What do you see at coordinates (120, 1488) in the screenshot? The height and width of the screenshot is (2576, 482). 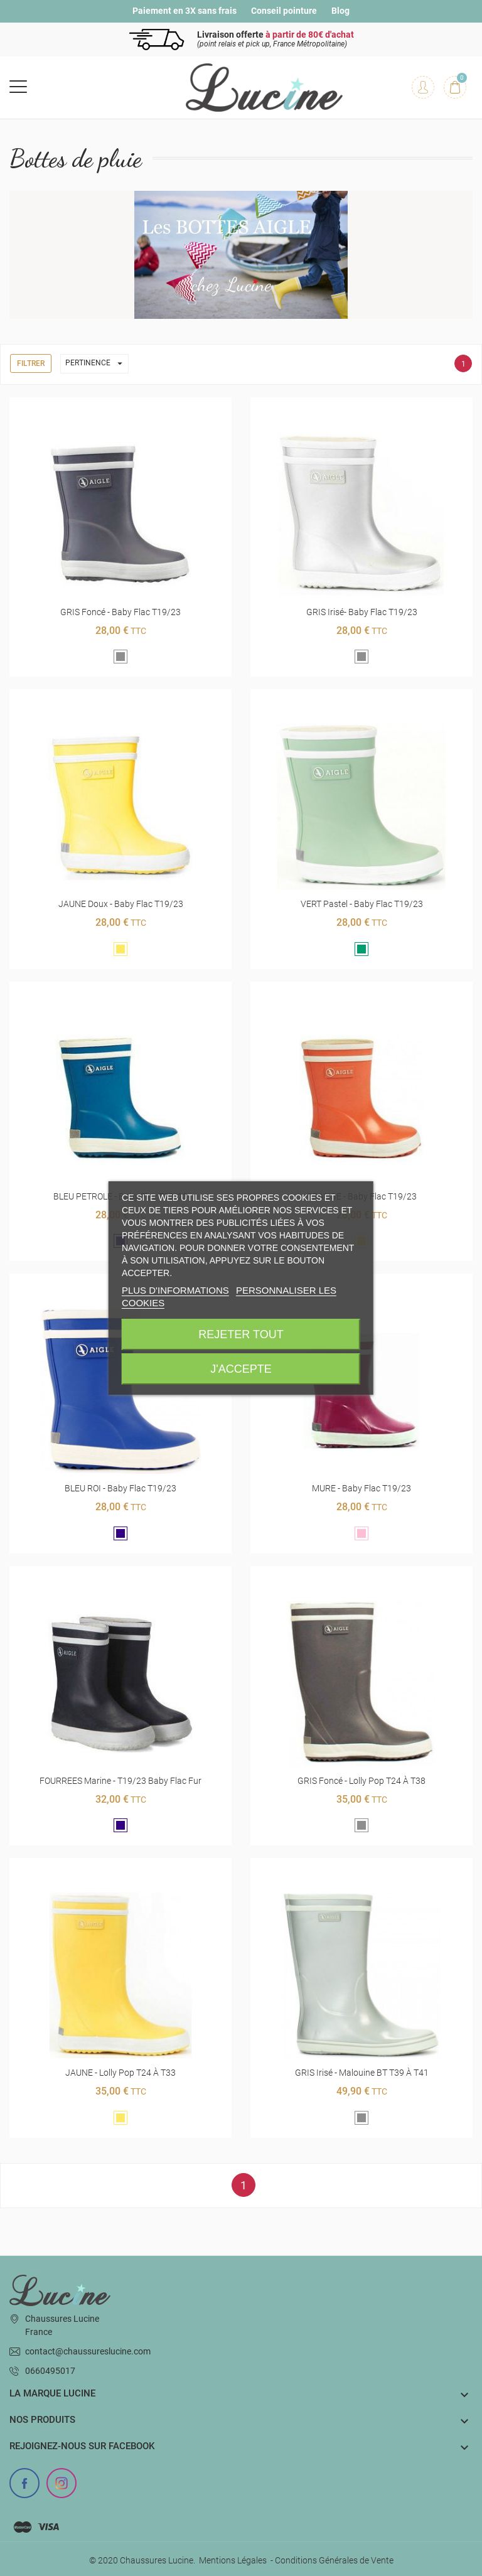 I see `BLEU ROI - Baby Flac t19/23` at bounding box center [120, 1488].